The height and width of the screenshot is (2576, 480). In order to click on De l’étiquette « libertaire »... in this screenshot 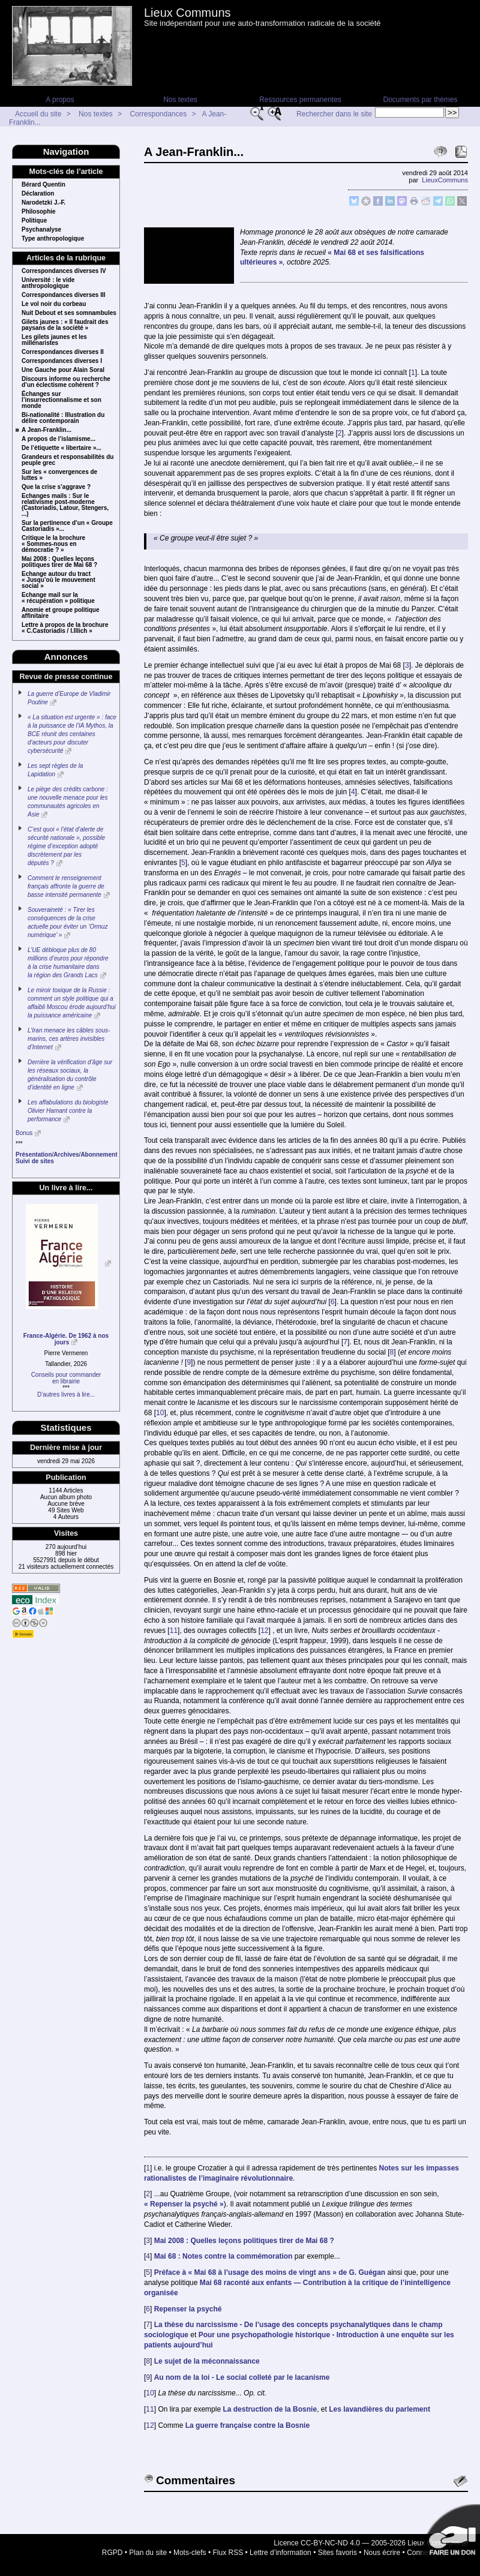, I will do `click(61, 448)`.